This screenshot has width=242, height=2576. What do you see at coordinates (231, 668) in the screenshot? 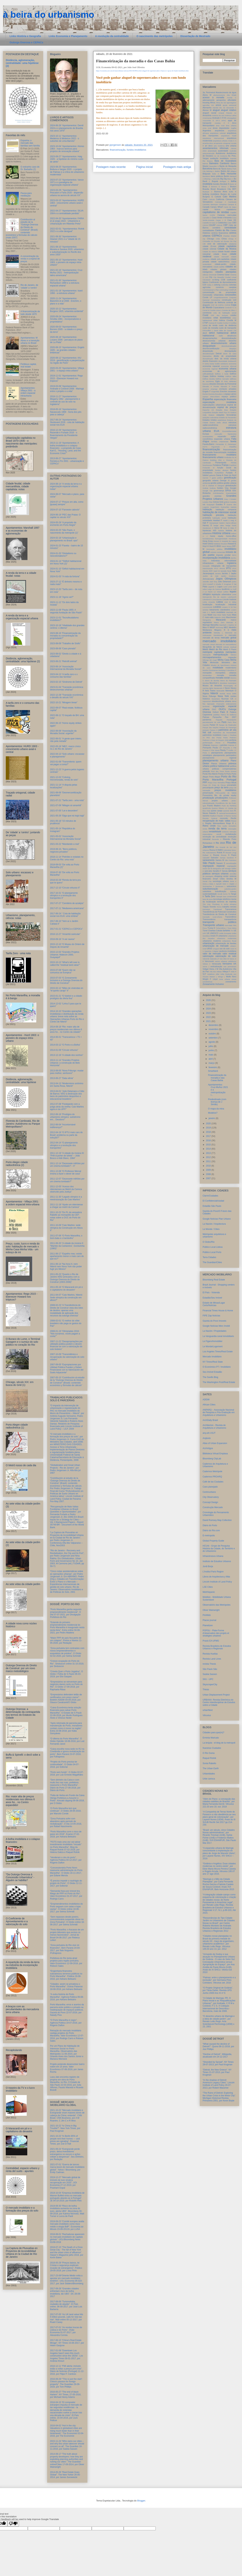
I see `modernismo` at bounding box center [231, 668].